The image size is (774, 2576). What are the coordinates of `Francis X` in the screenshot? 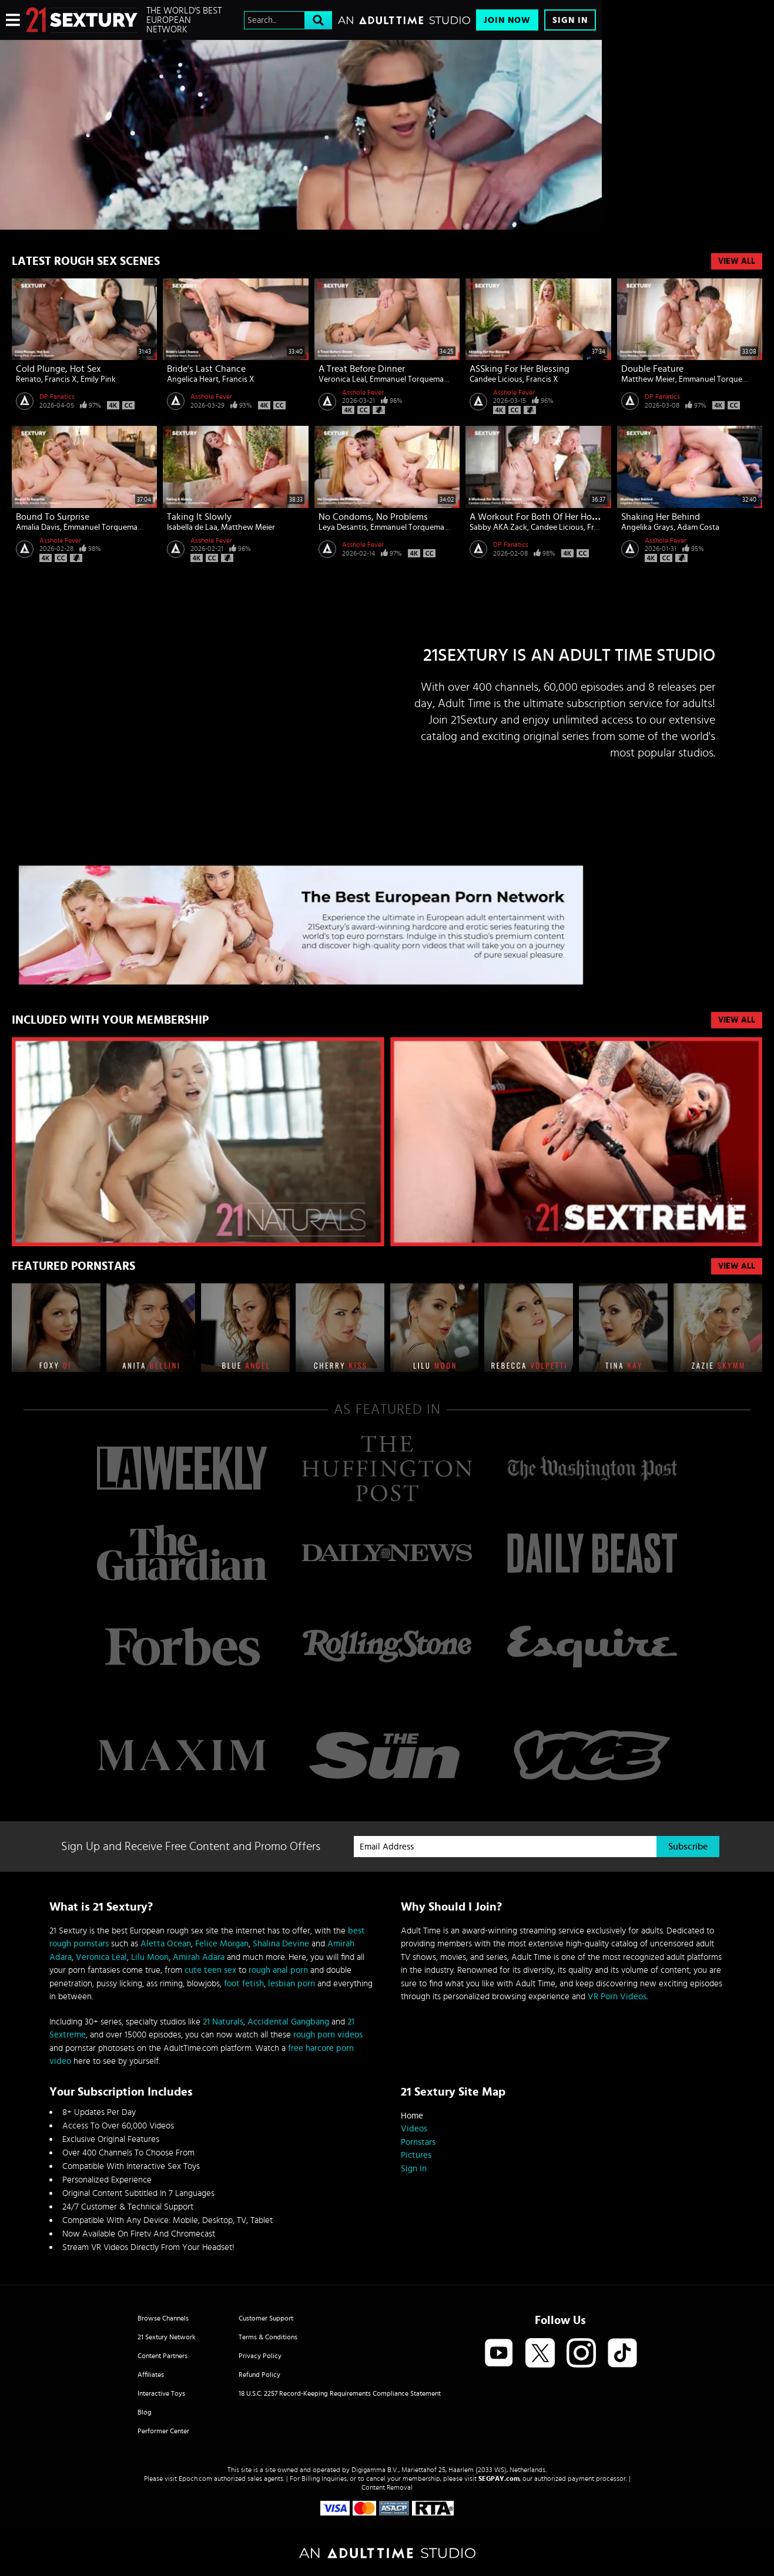 It's located at (61, 379).